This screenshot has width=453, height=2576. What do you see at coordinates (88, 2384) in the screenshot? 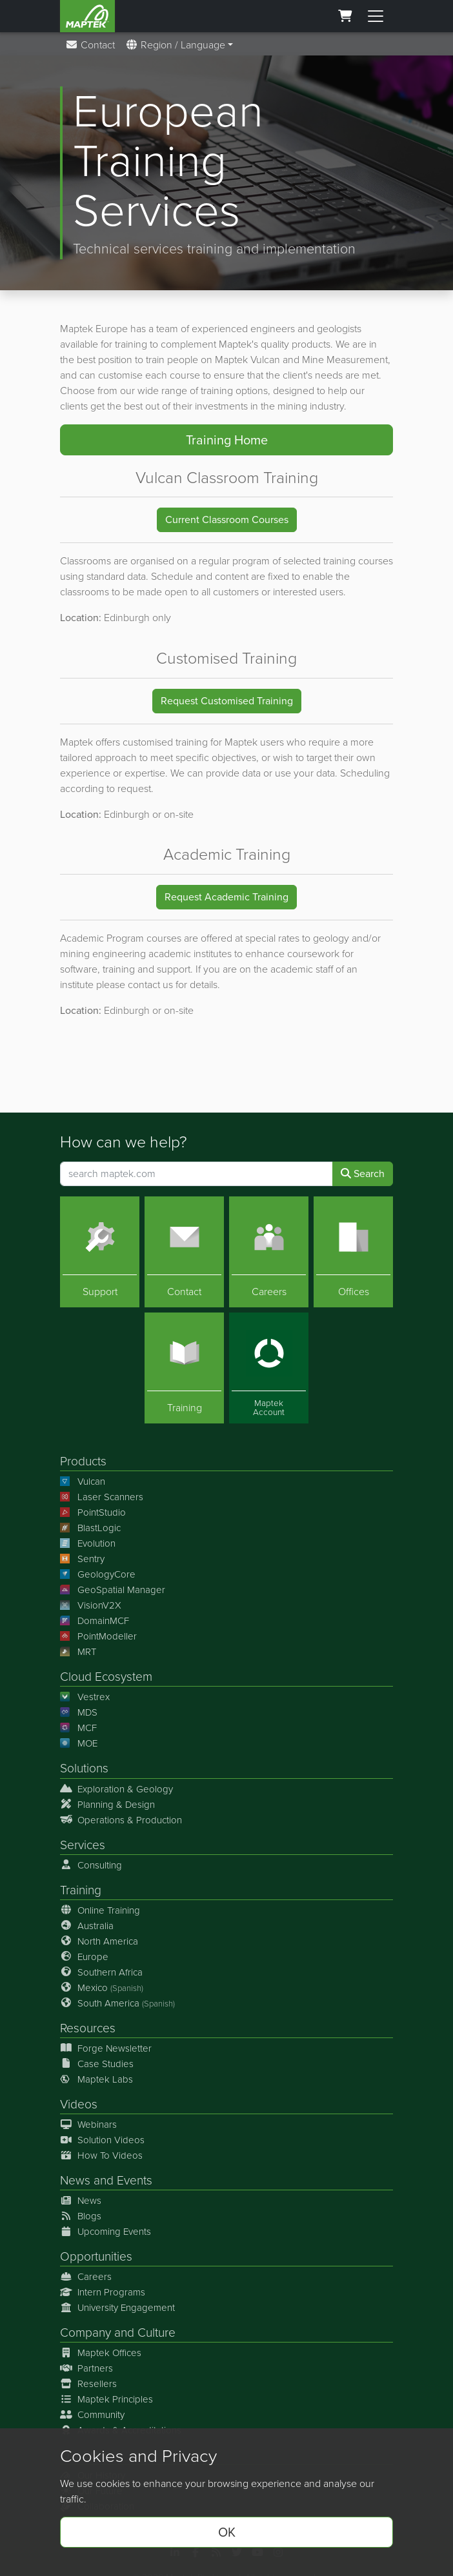
I see `Resellers` at bounding box center [88, 2384].